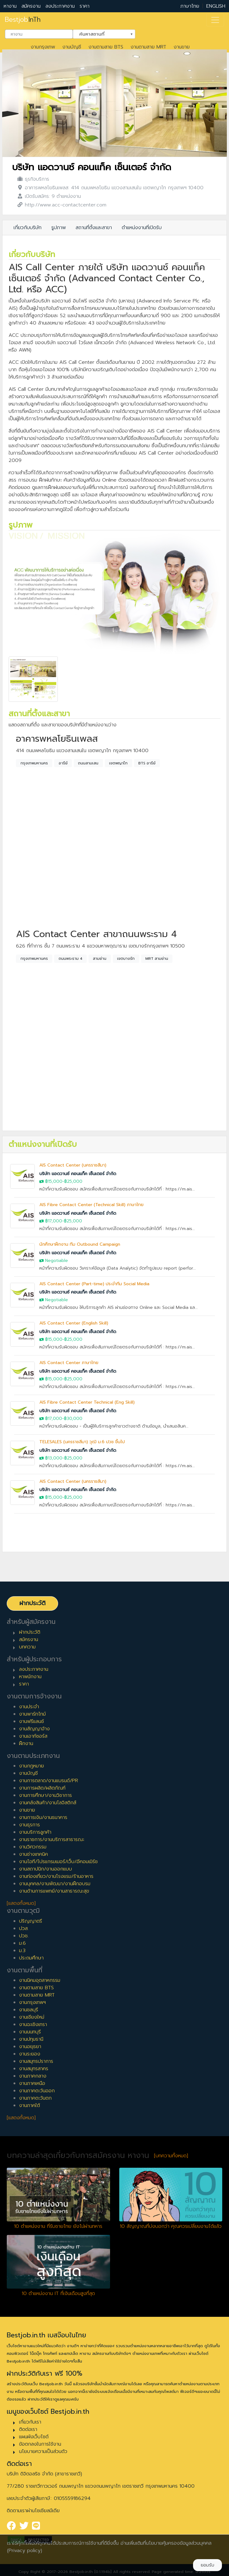 Image resolution: width=229 pixels, height=2576 pixels. I want to click on ถนนพระราม 4, so click(70, 958).